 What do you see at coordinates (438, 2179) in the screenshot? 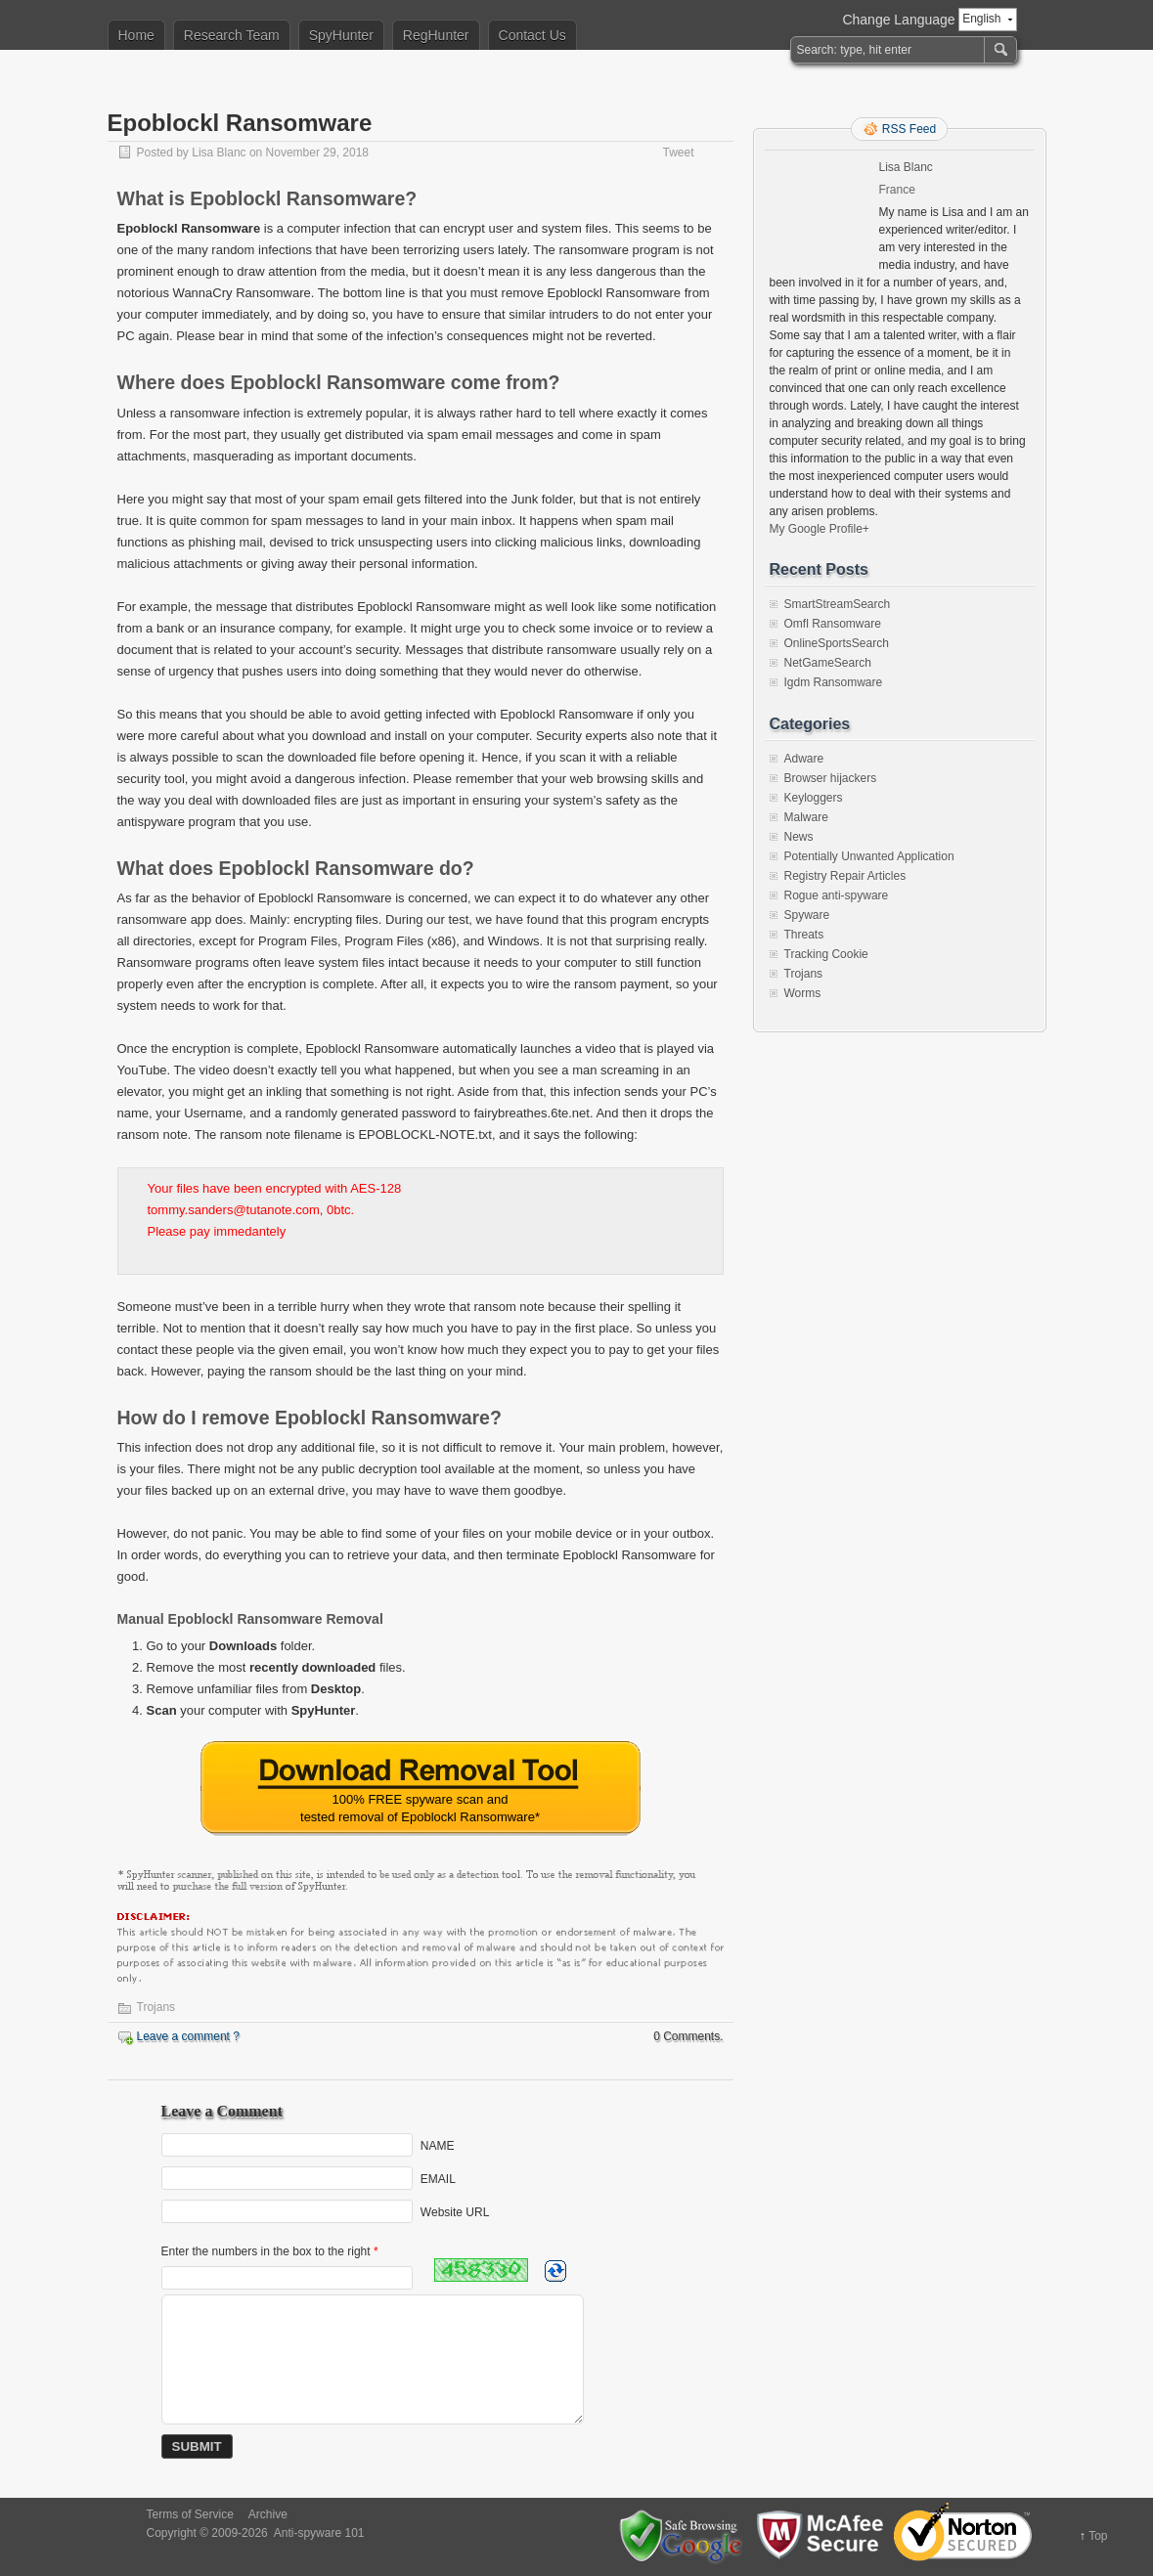
I see `EMAIL` at bounding box center [438, 2179].